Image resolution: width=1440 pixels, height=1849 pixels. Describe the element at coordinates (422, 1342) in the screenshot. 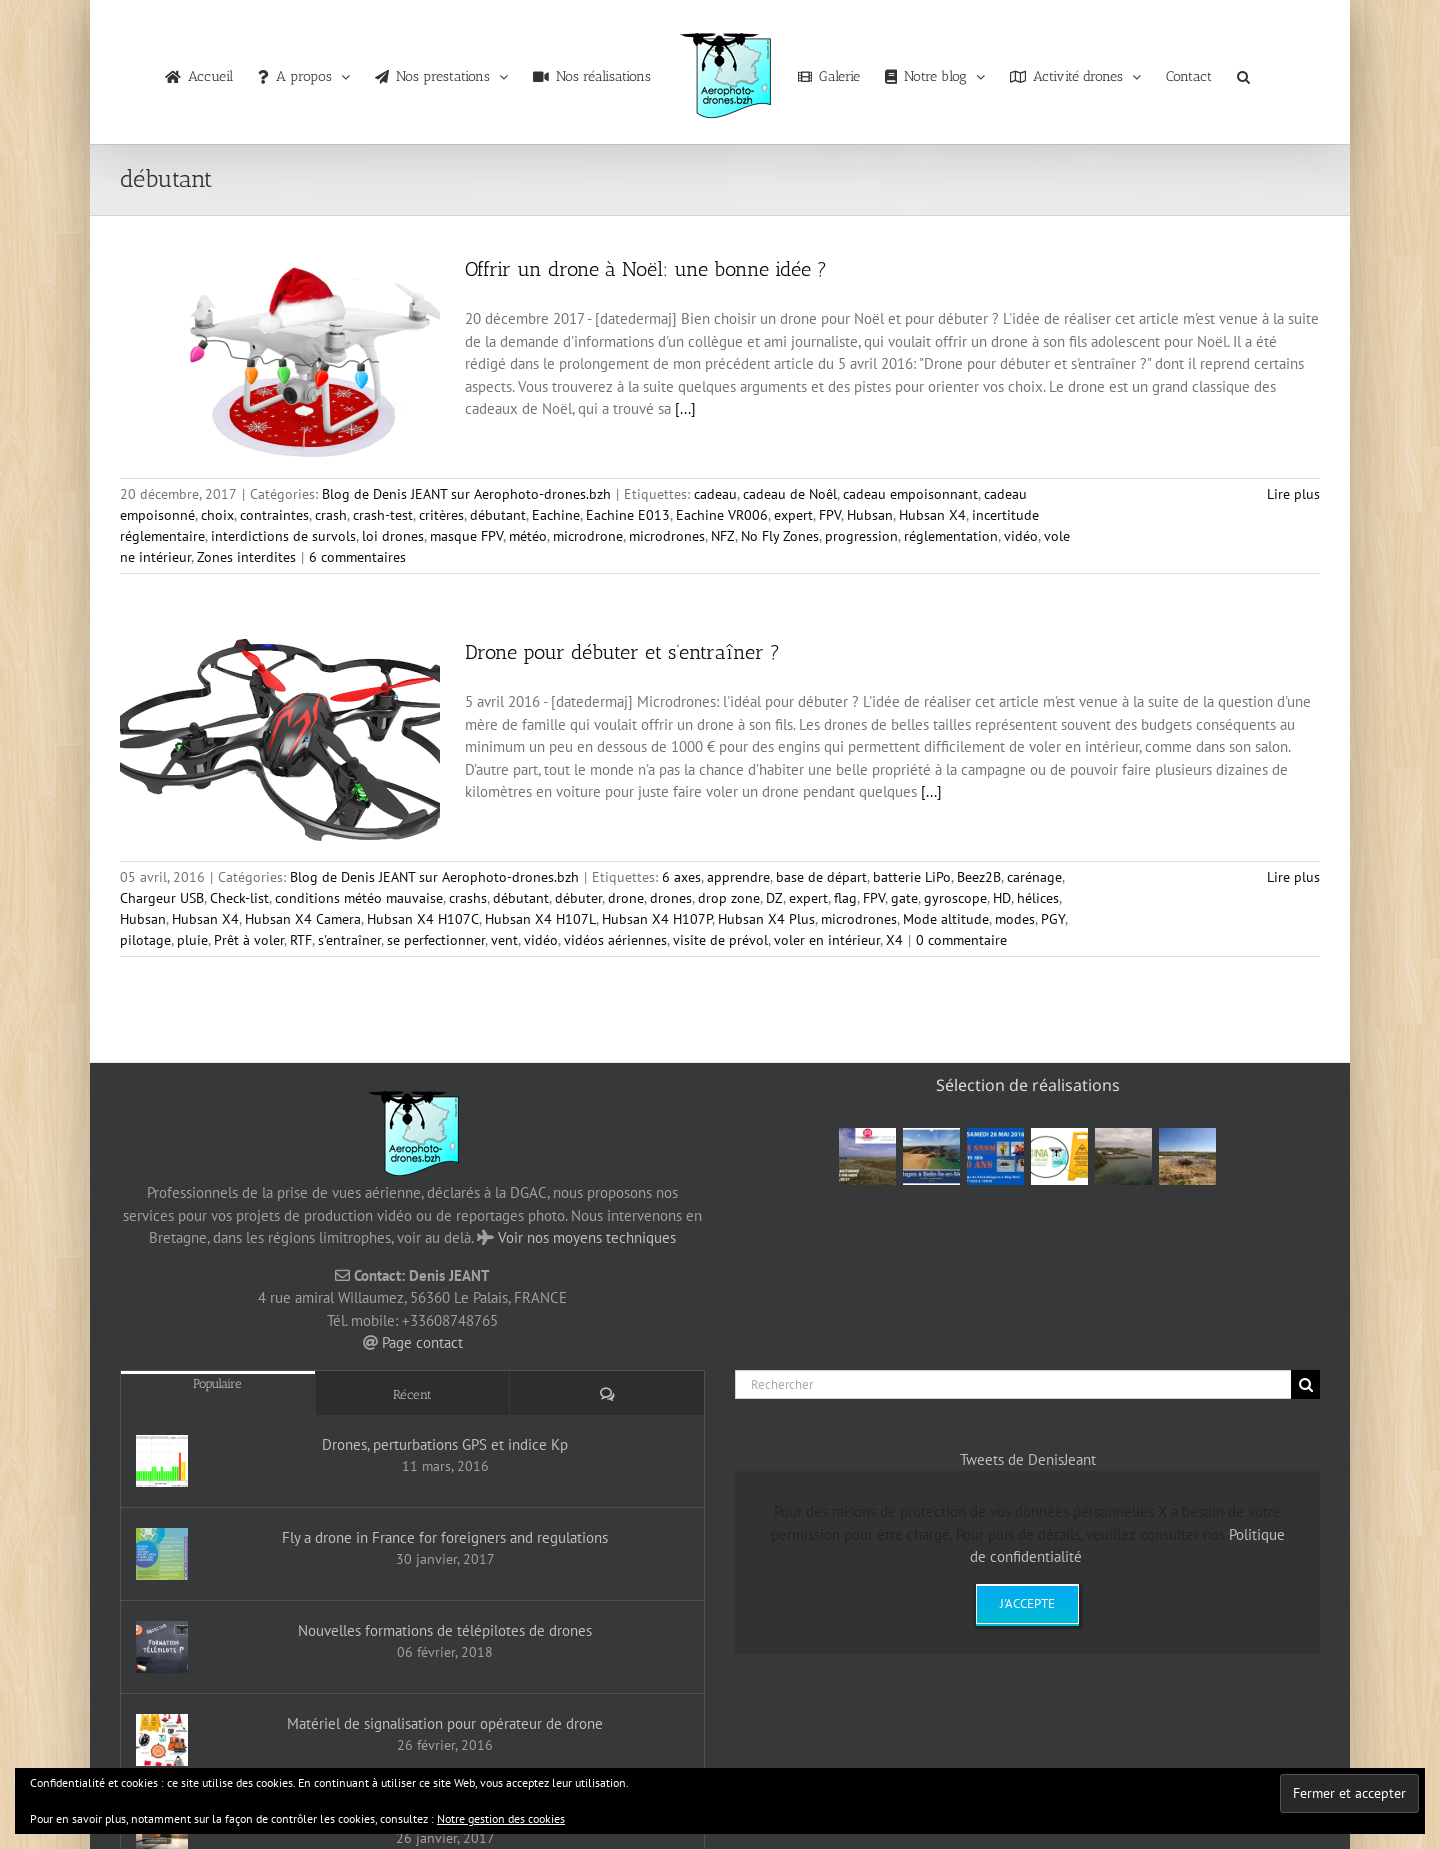

I see `Page contact` at that location.